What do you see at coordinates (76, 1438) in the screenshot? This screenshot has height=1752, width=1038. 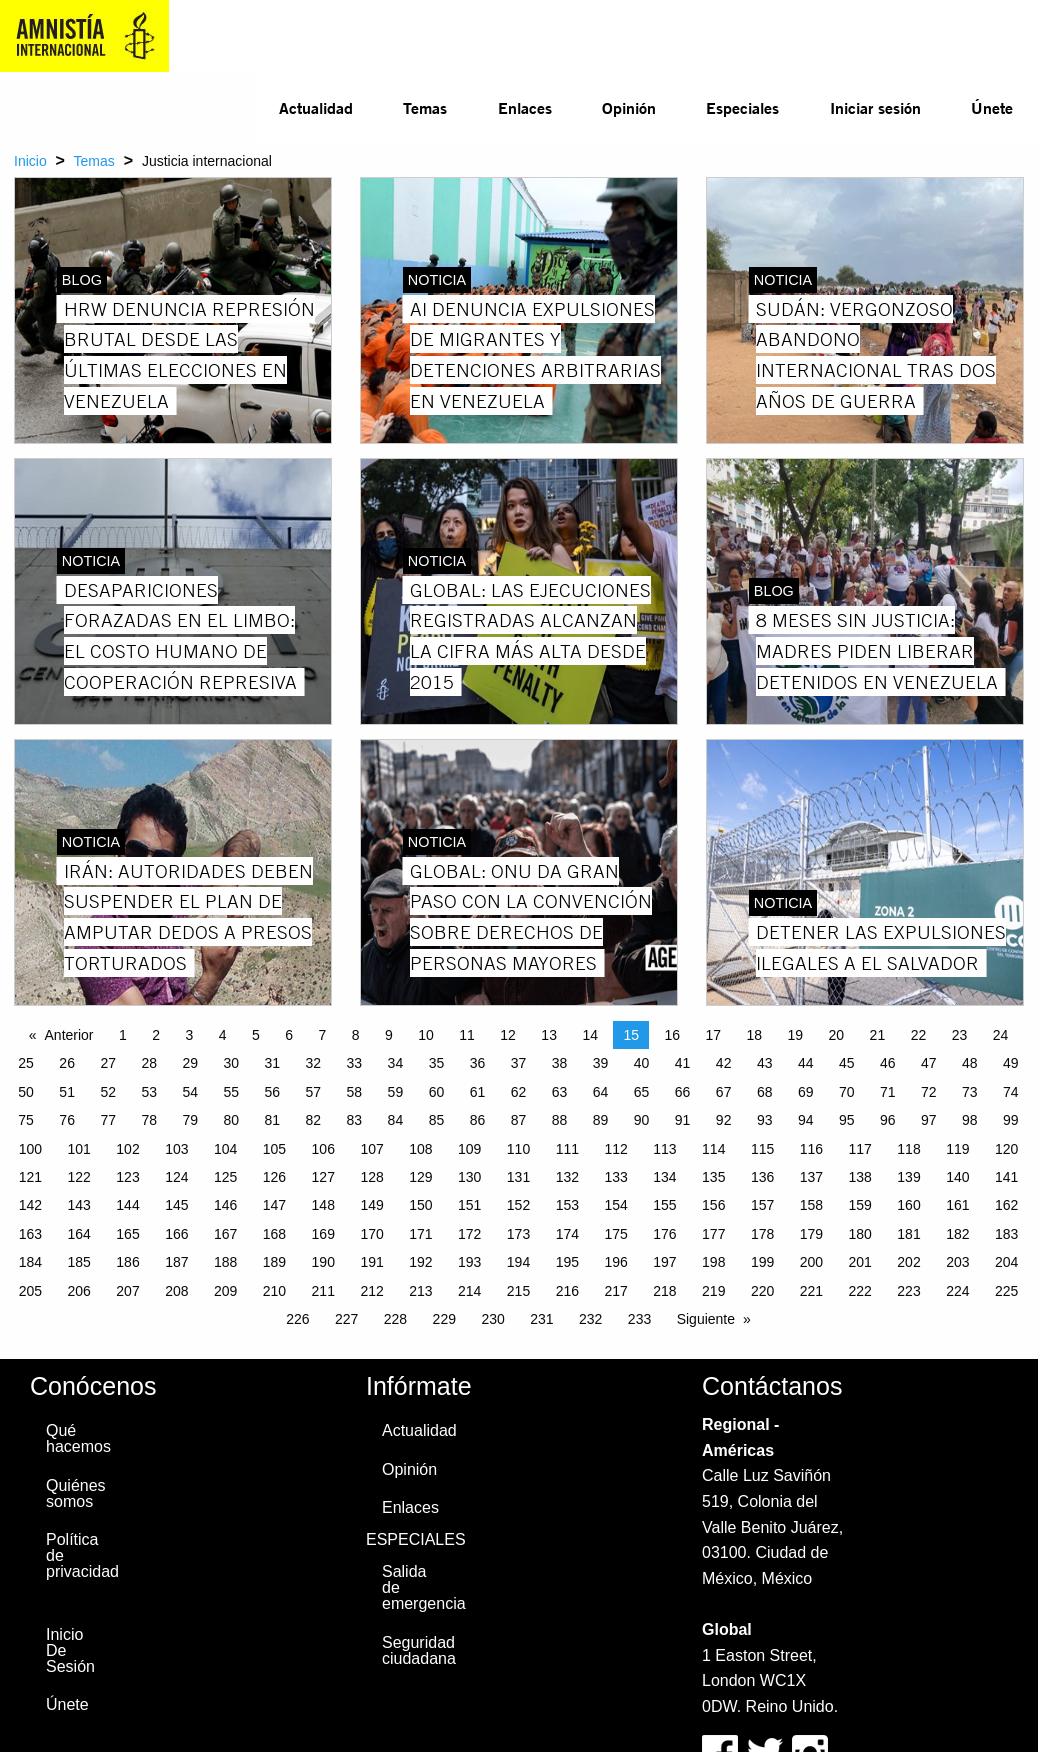 I see `Qué hacemos` at bounding box center [76, 1438].